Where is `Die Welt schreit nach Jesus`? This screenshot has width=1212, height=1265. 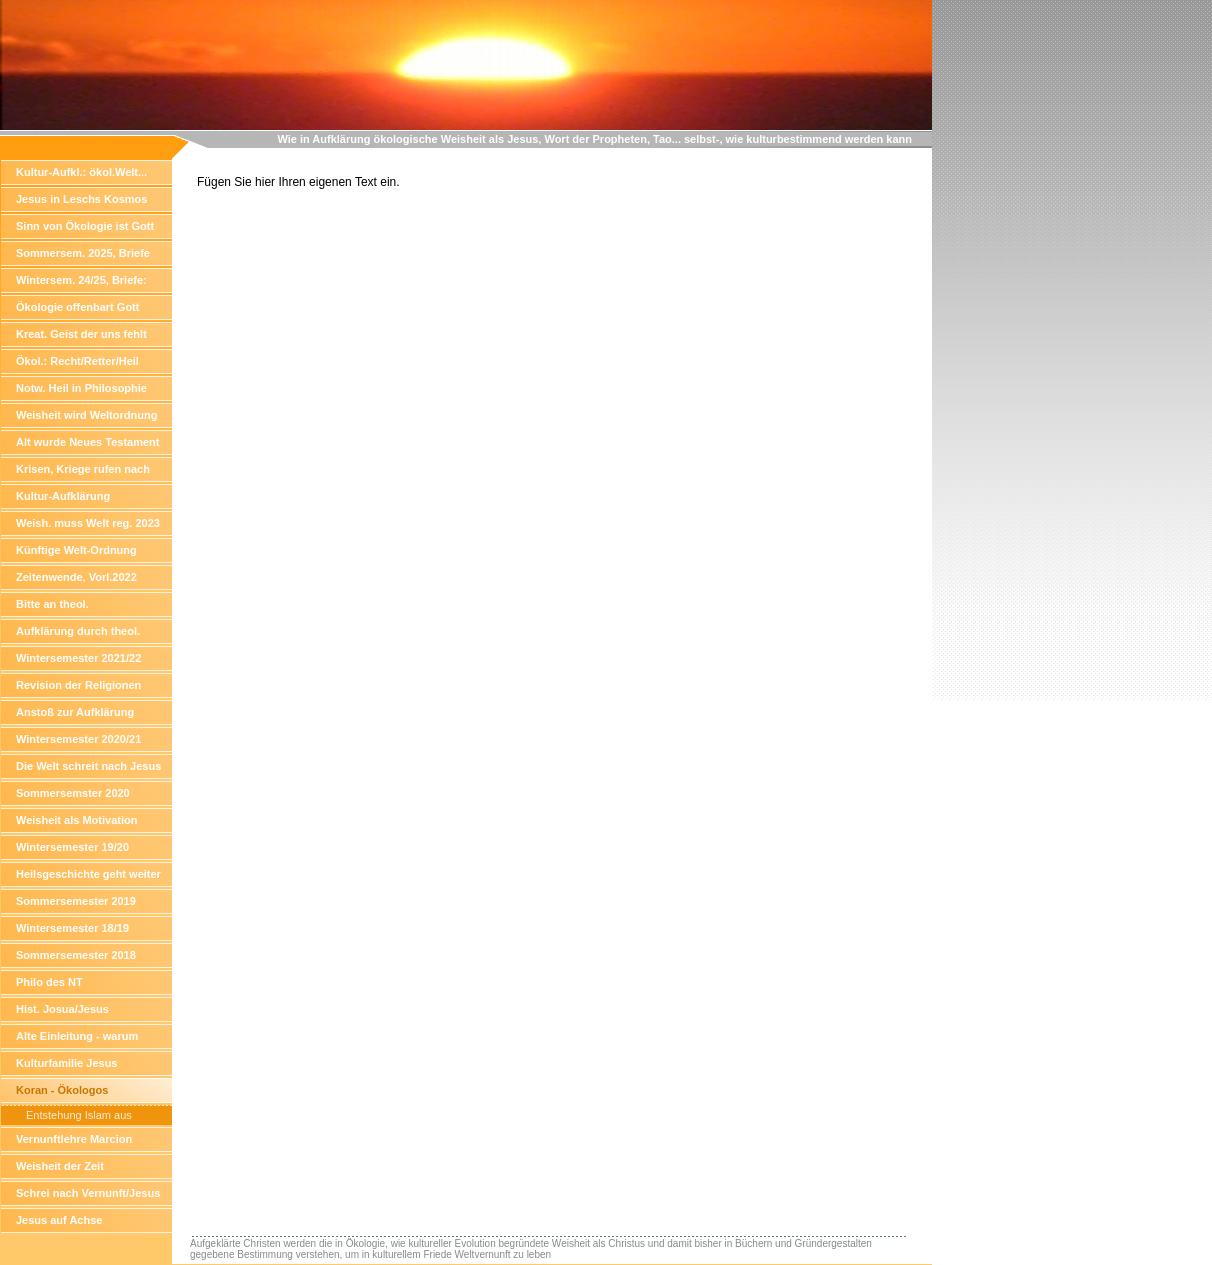 Die Welt schreit nach Jesus is located at coordinates (88, 766).